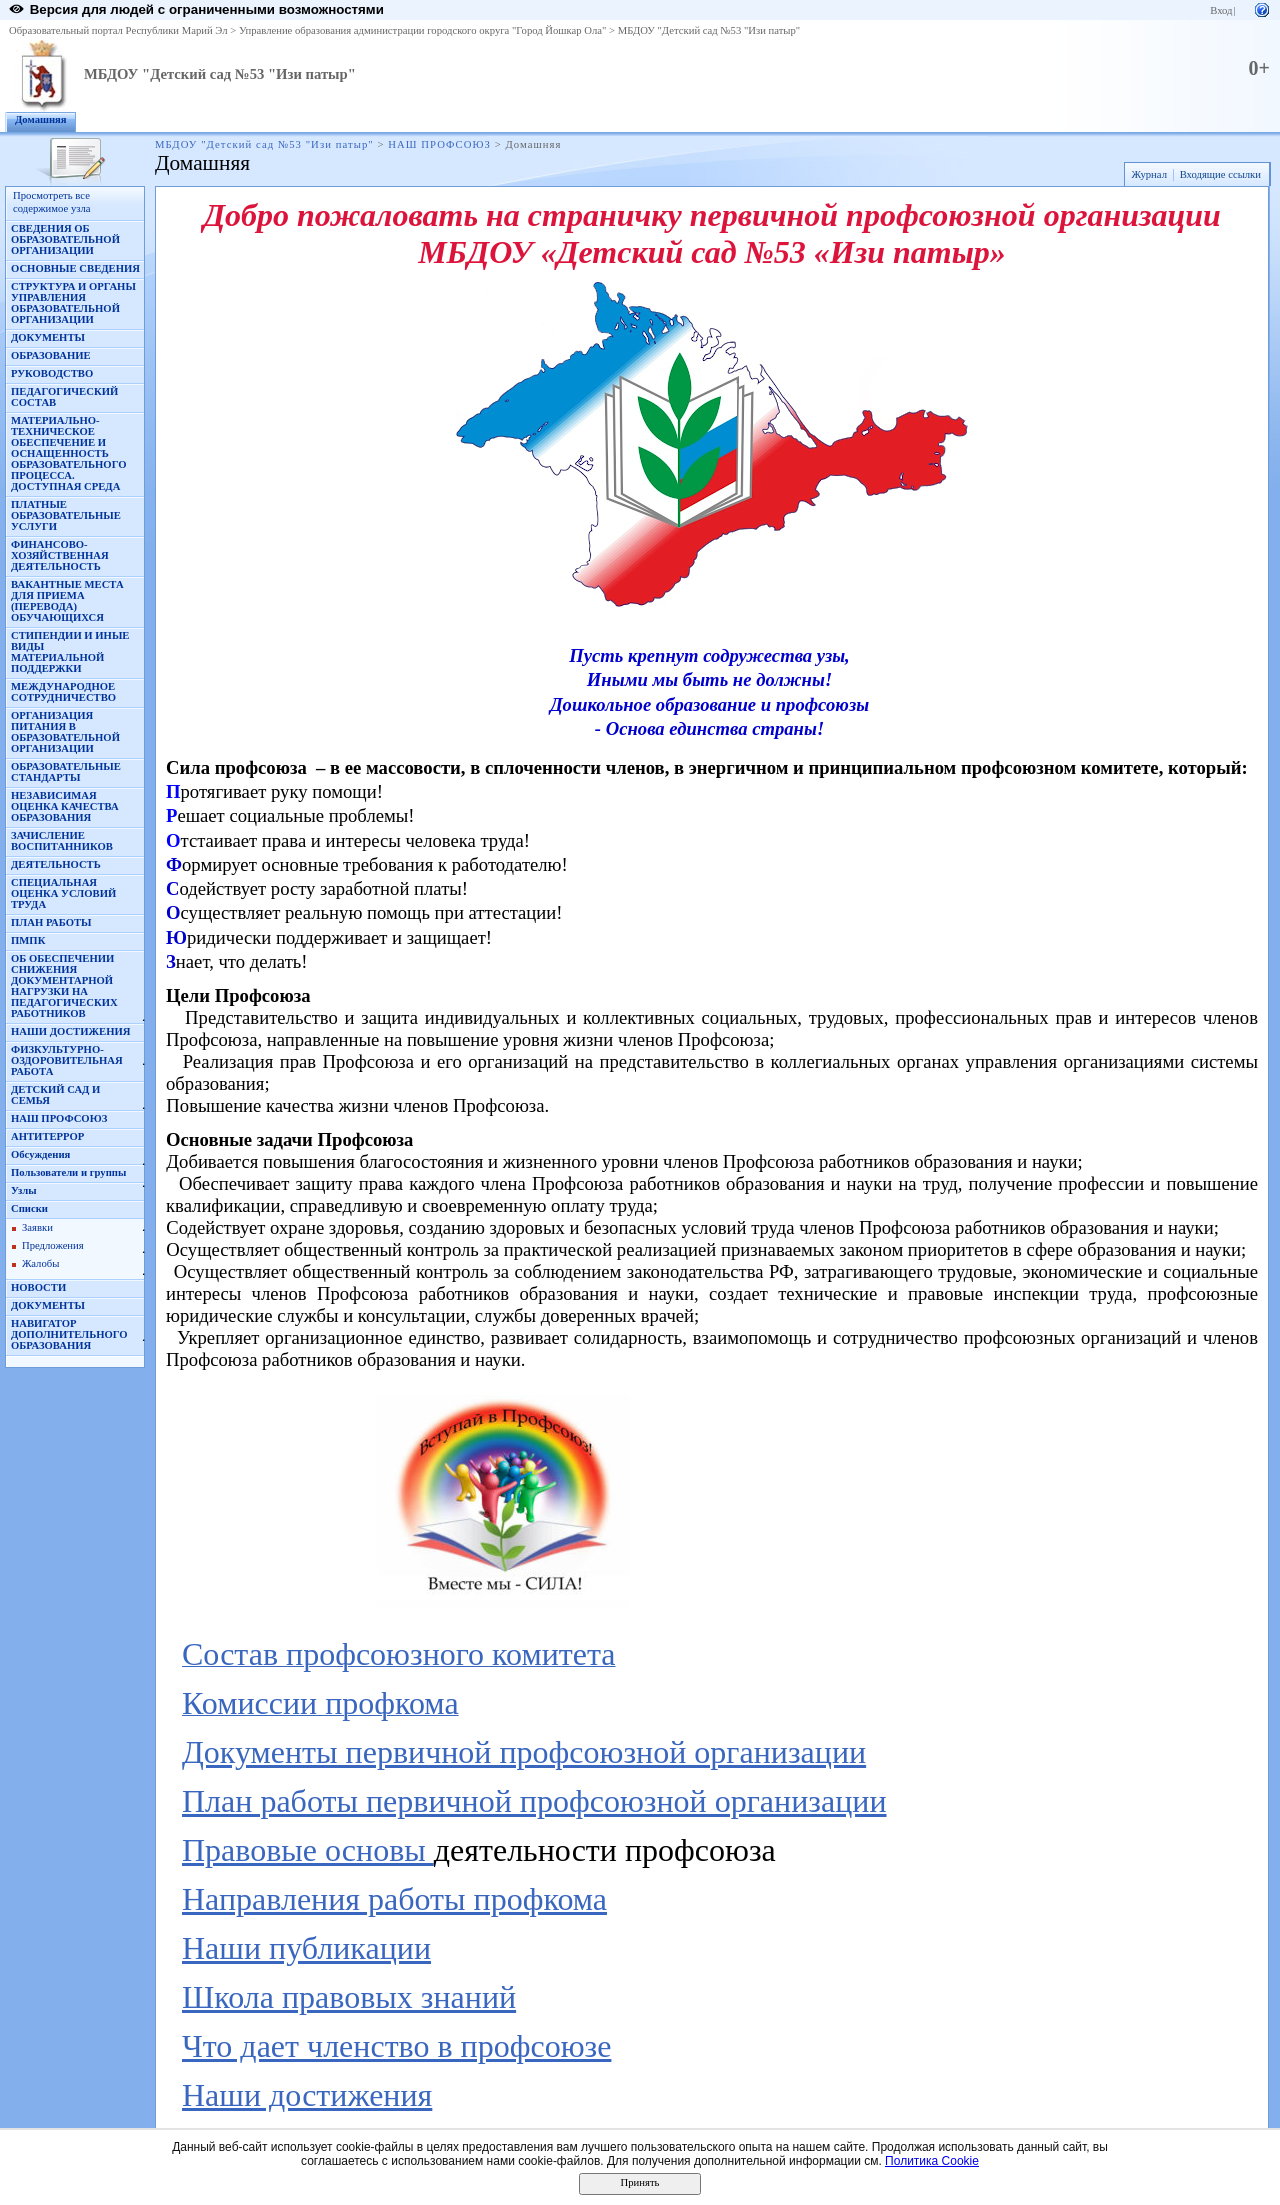 The image size is (1280, 2205). I want to click on Управление образования администрации городского округа "Город Йошкар Ола", so click(423, 30).